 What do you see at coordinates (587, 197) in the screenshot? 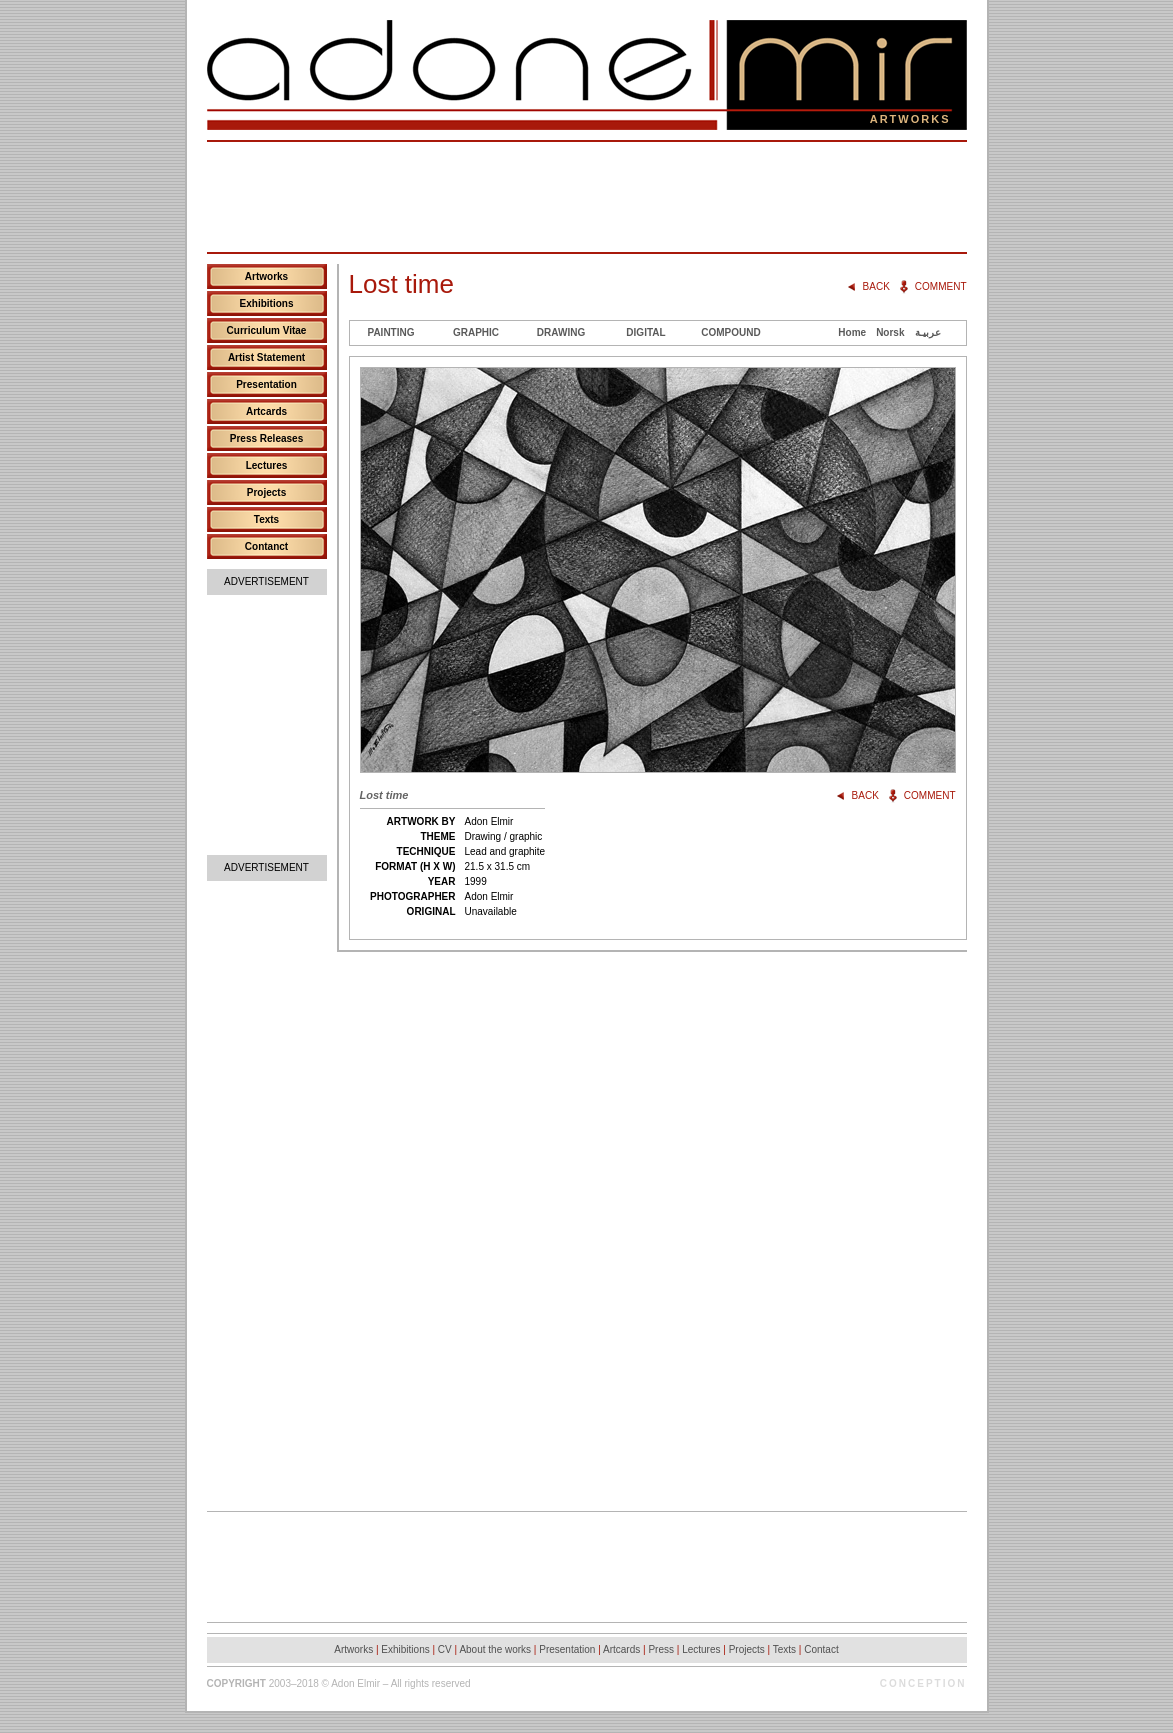
I see `[Advertisement]` at bounding box center [587, 197].